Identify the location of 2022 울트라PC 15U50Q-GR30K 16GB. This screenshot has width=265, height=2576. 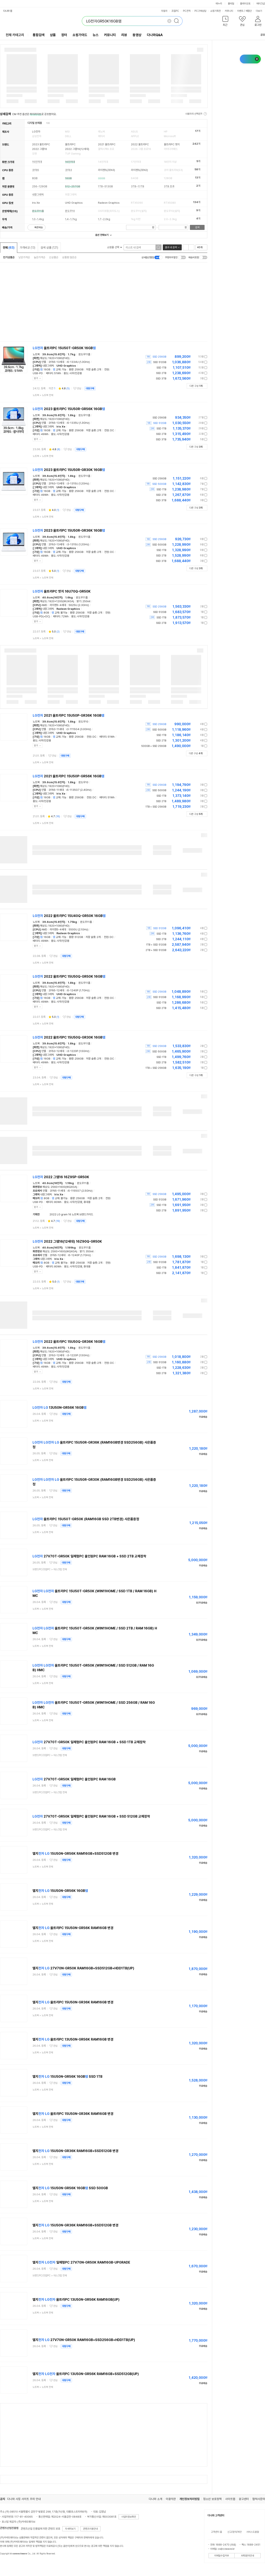
(69, 1037).